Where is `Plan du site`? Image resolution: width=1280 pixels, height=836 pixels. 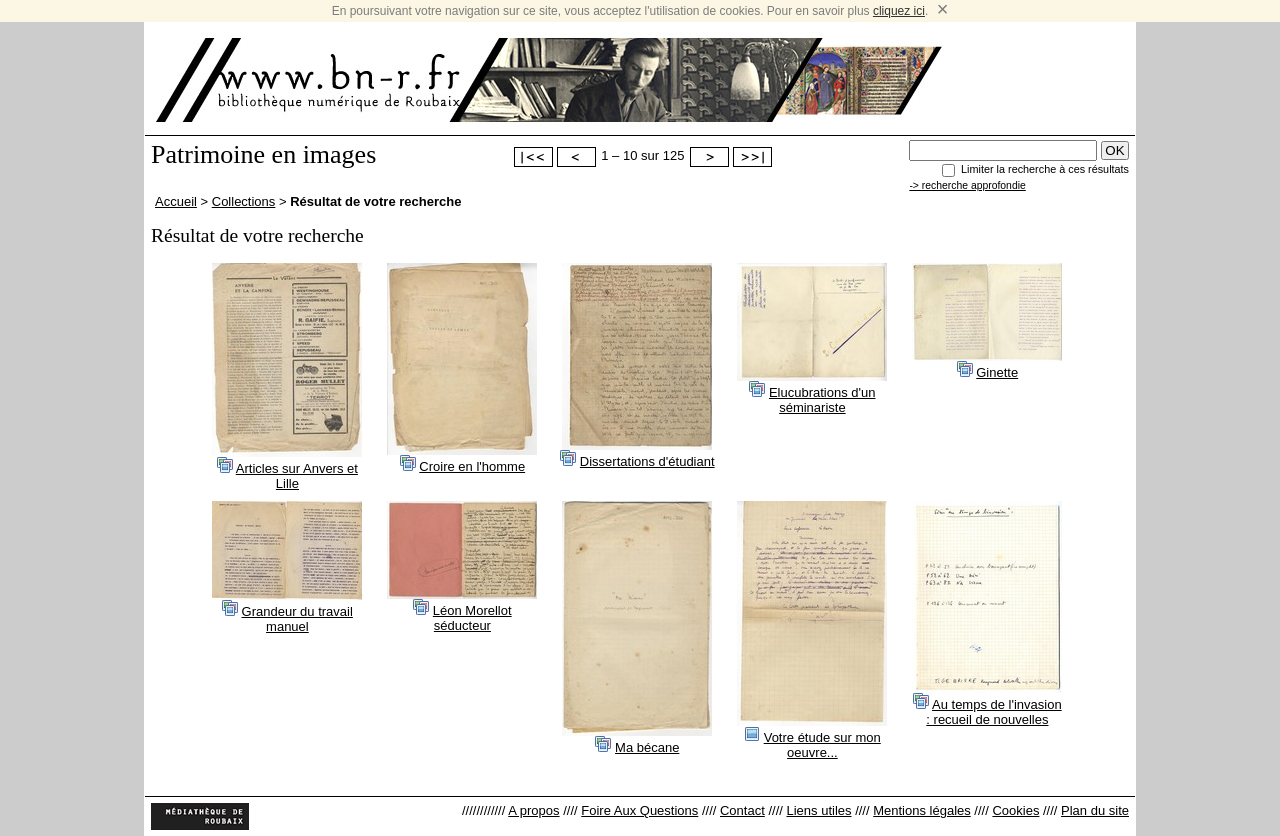
Plan du site is located at coordinates (1095, 810).